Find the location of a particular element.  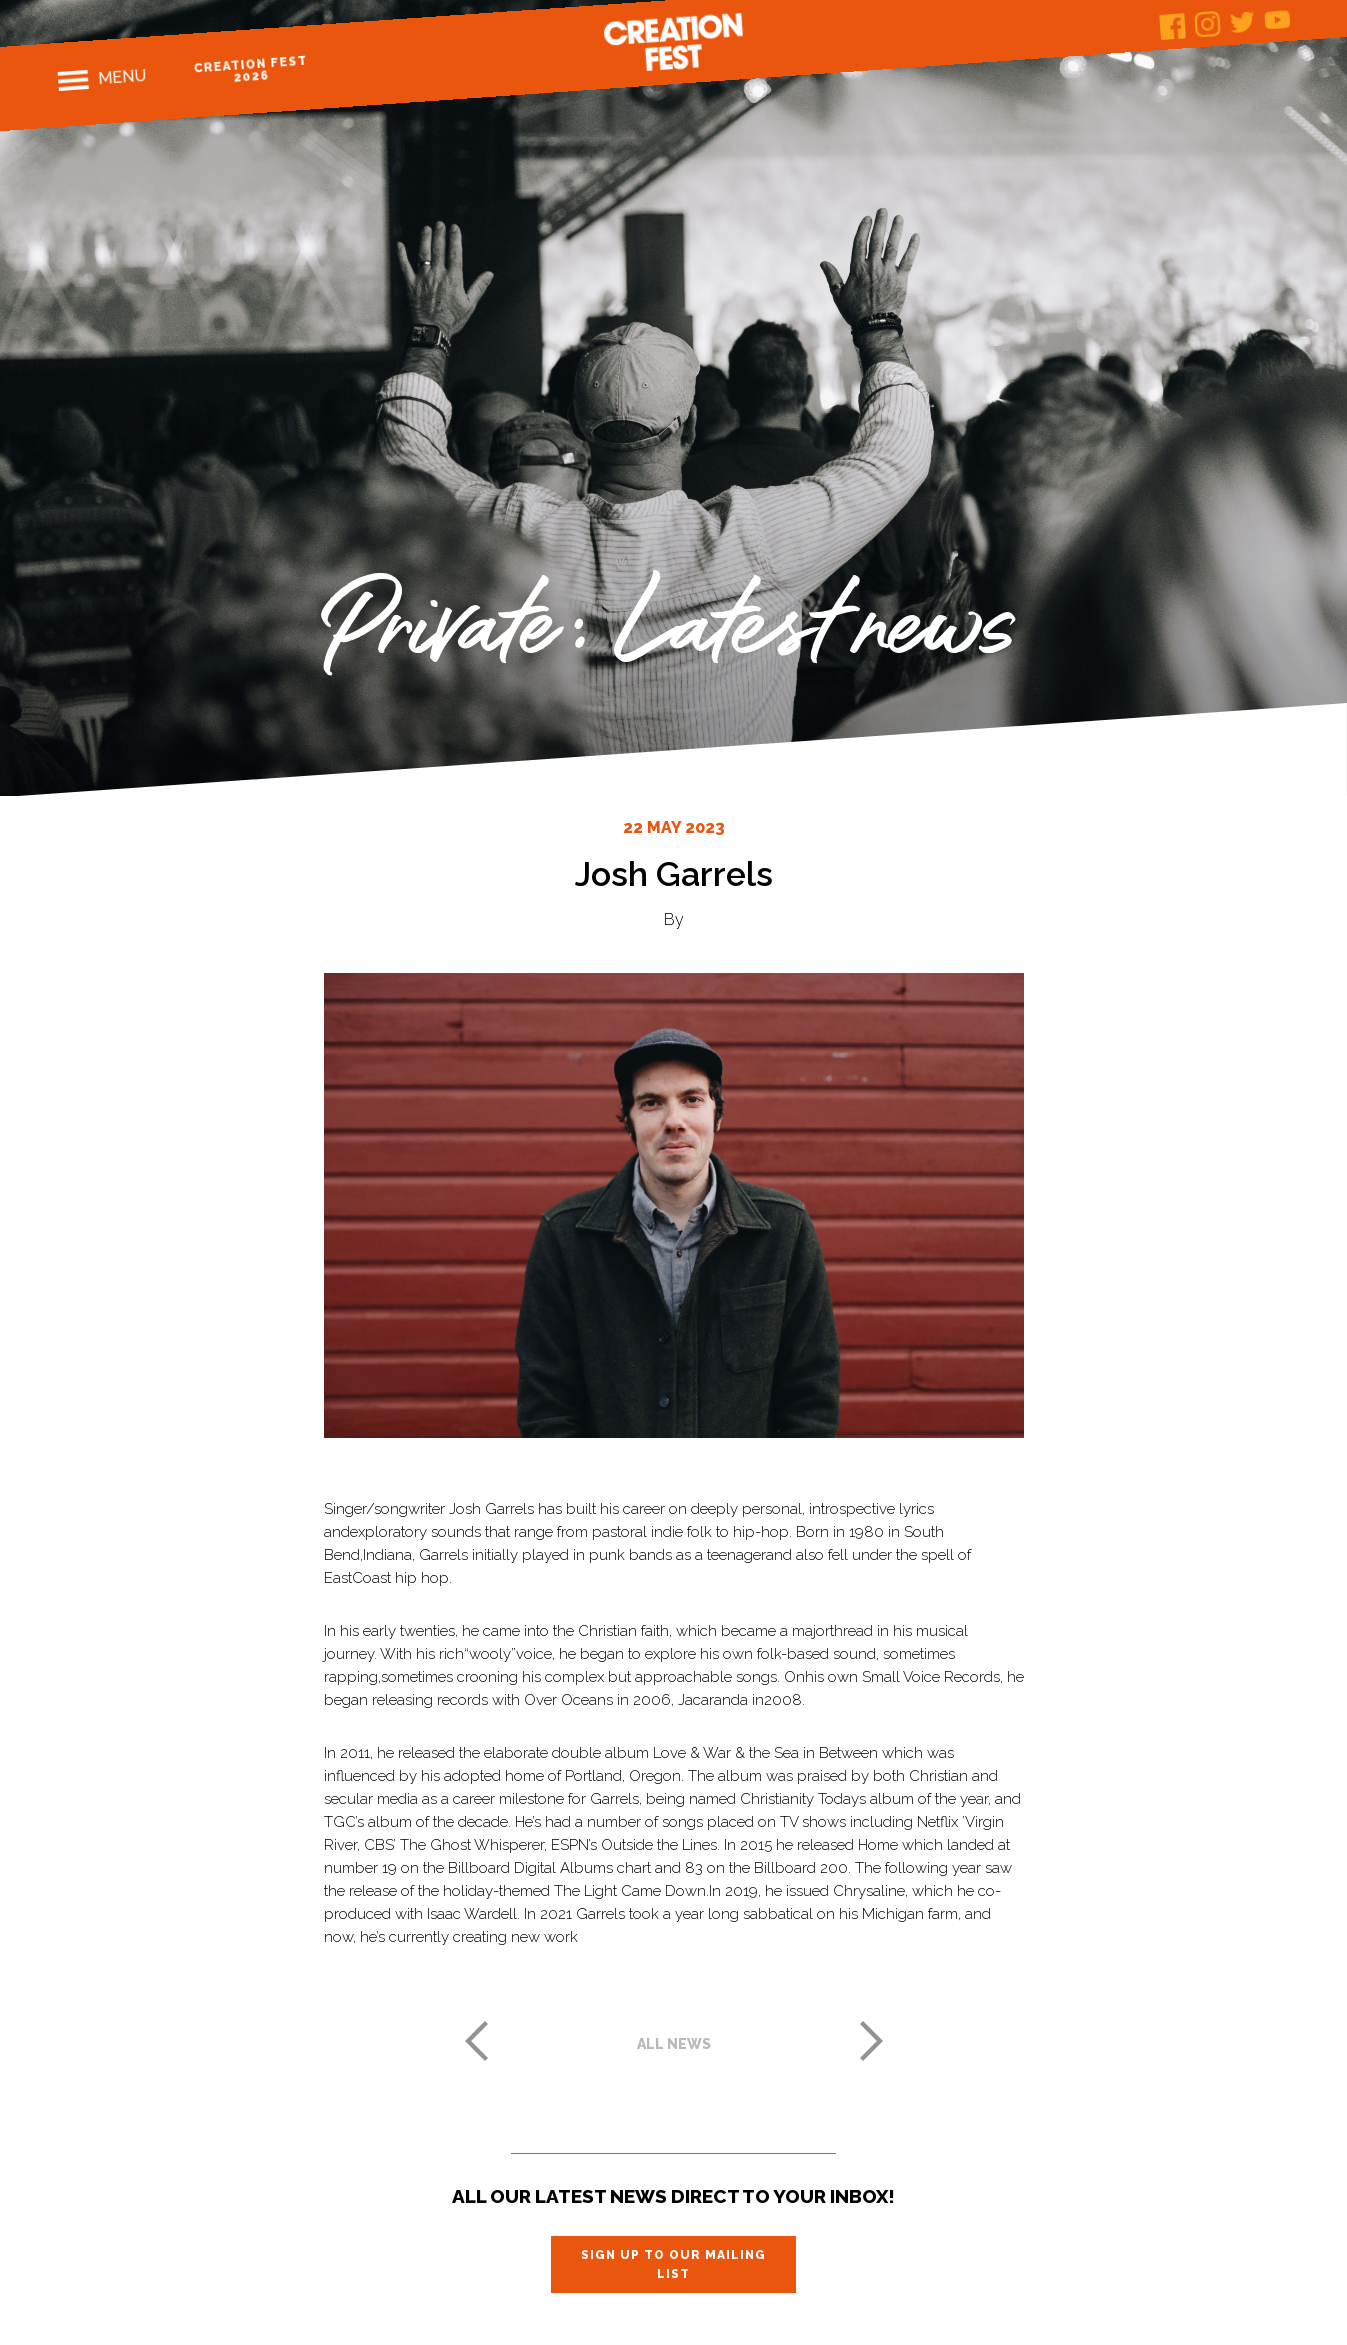

Menu is located at coordinates (122, 77).